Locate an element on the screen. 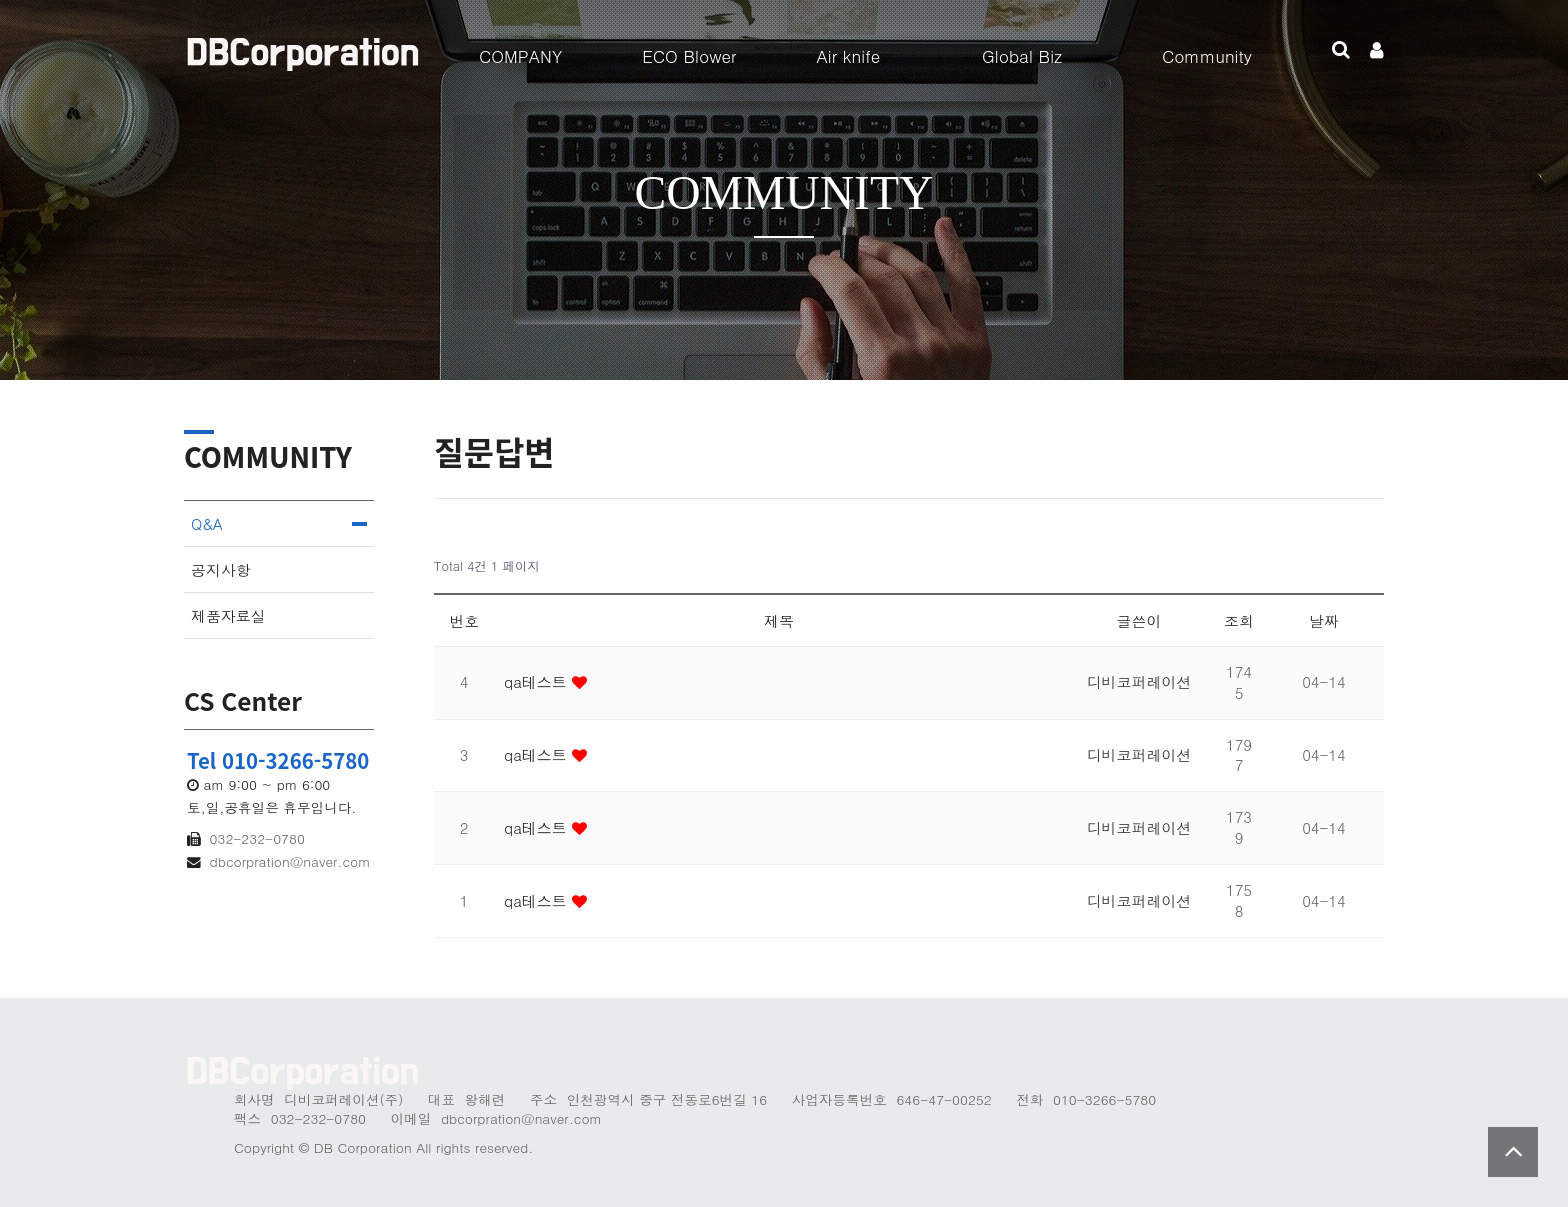  공지사항 is located at coordinates (221, 569).